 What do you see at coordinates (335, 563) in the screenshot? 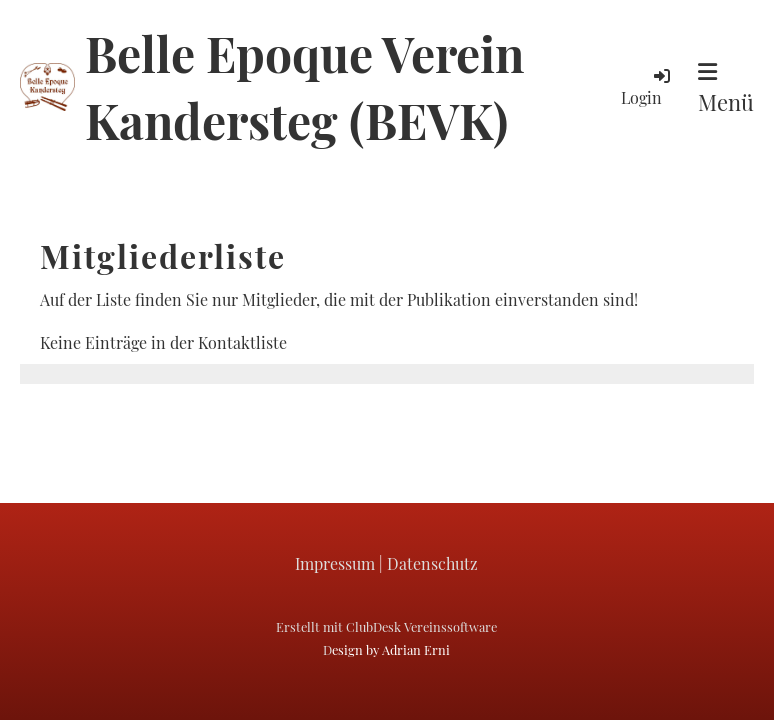
I see `Impressum` at bounding box center [335, 563].